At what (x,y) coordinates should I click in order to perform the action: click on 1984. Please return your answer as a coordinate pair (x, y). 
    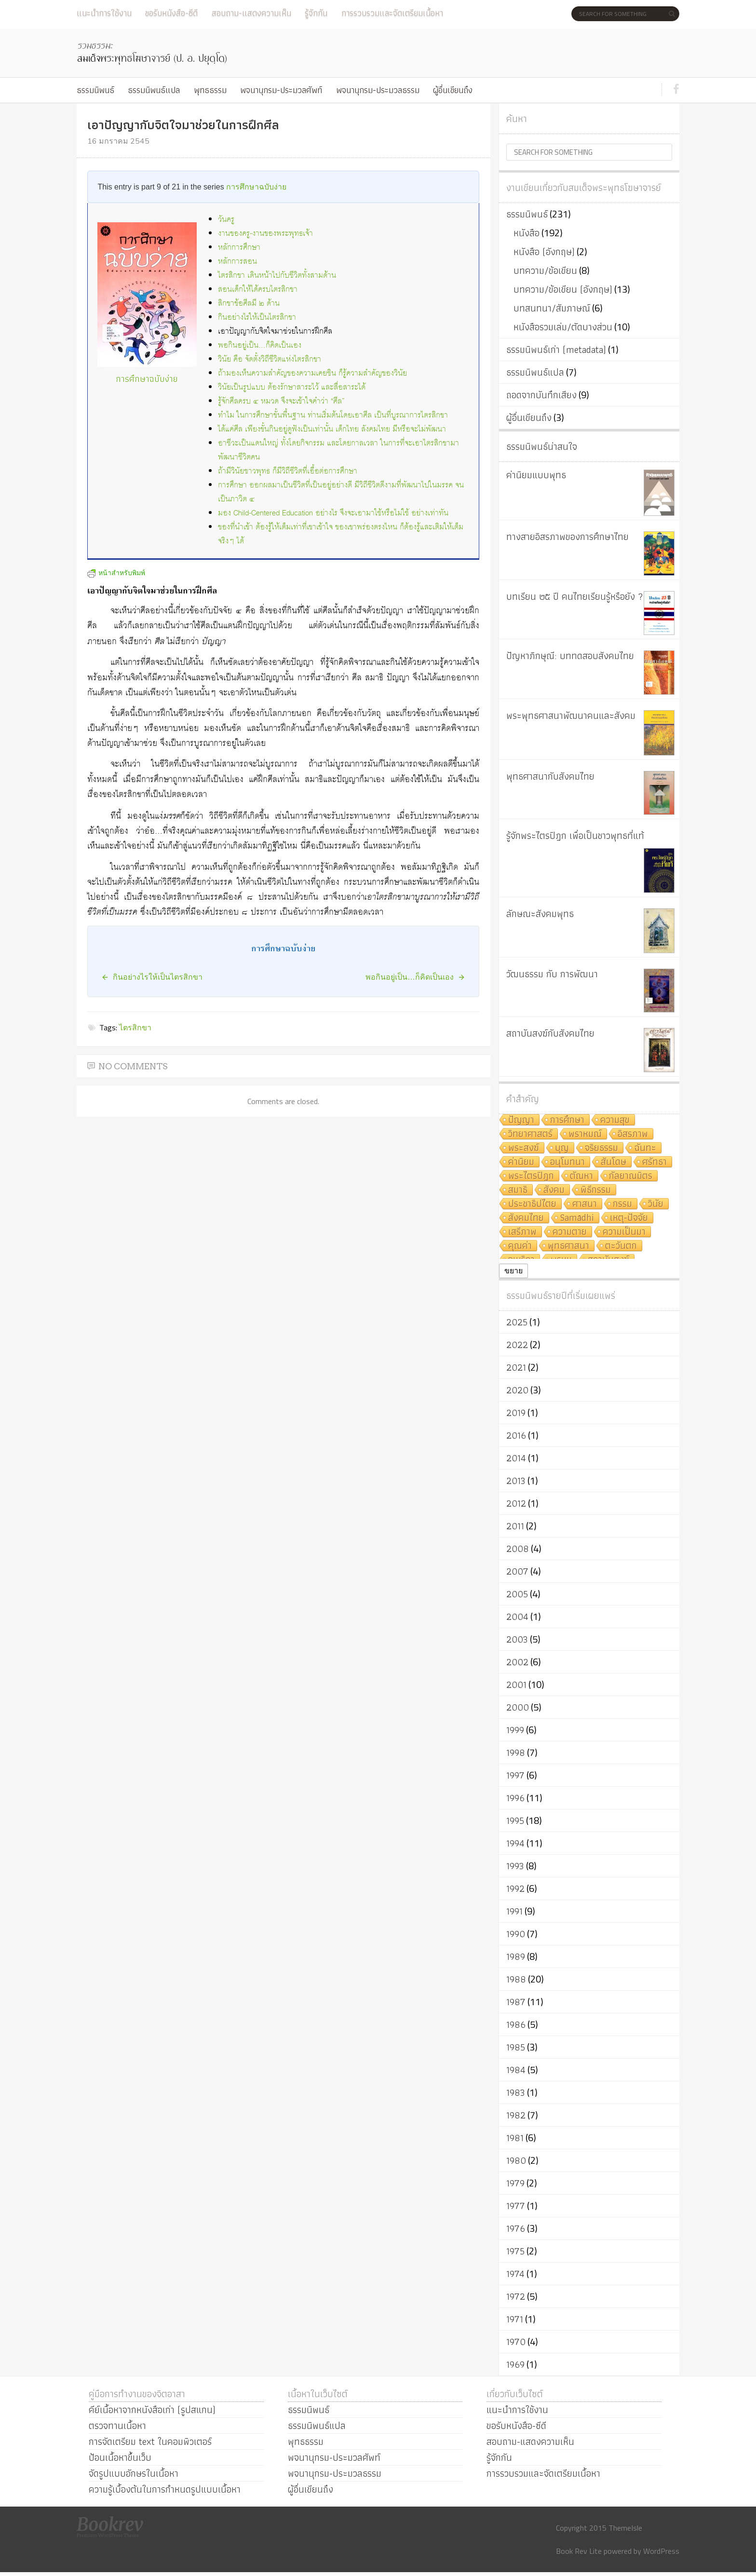
    Looking at the image, I should click on (516, 2069).